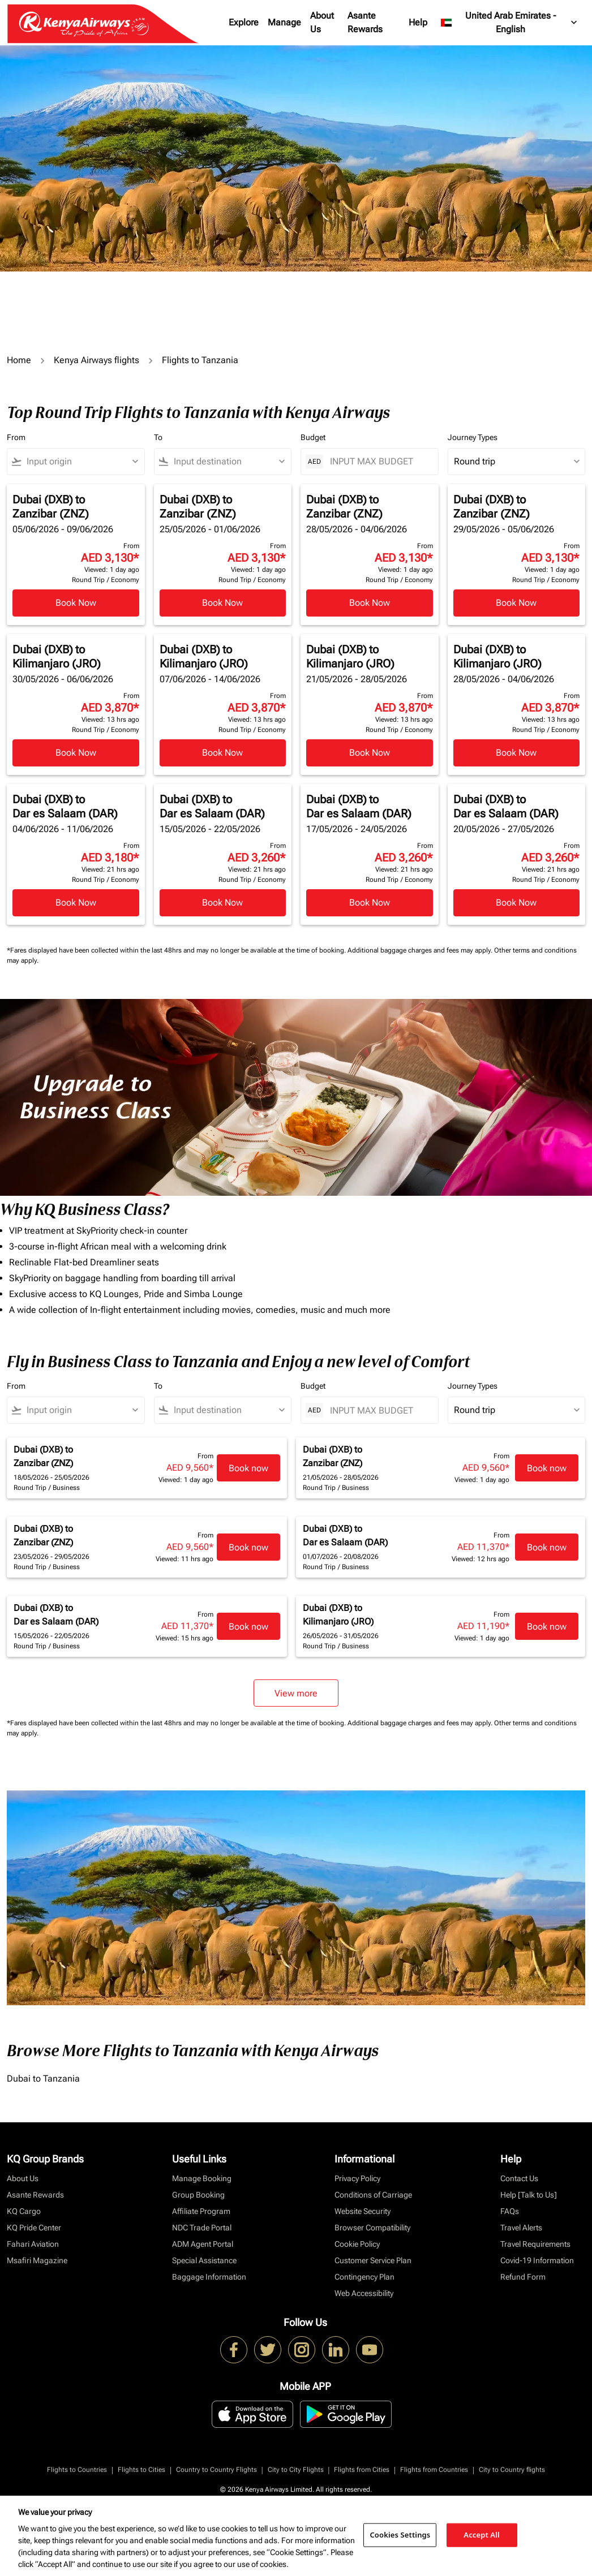 This screenshot has height=2576, width=592. Describe the element at coordinates (284, 22) in the screenshot. I see `Manage` at that location.